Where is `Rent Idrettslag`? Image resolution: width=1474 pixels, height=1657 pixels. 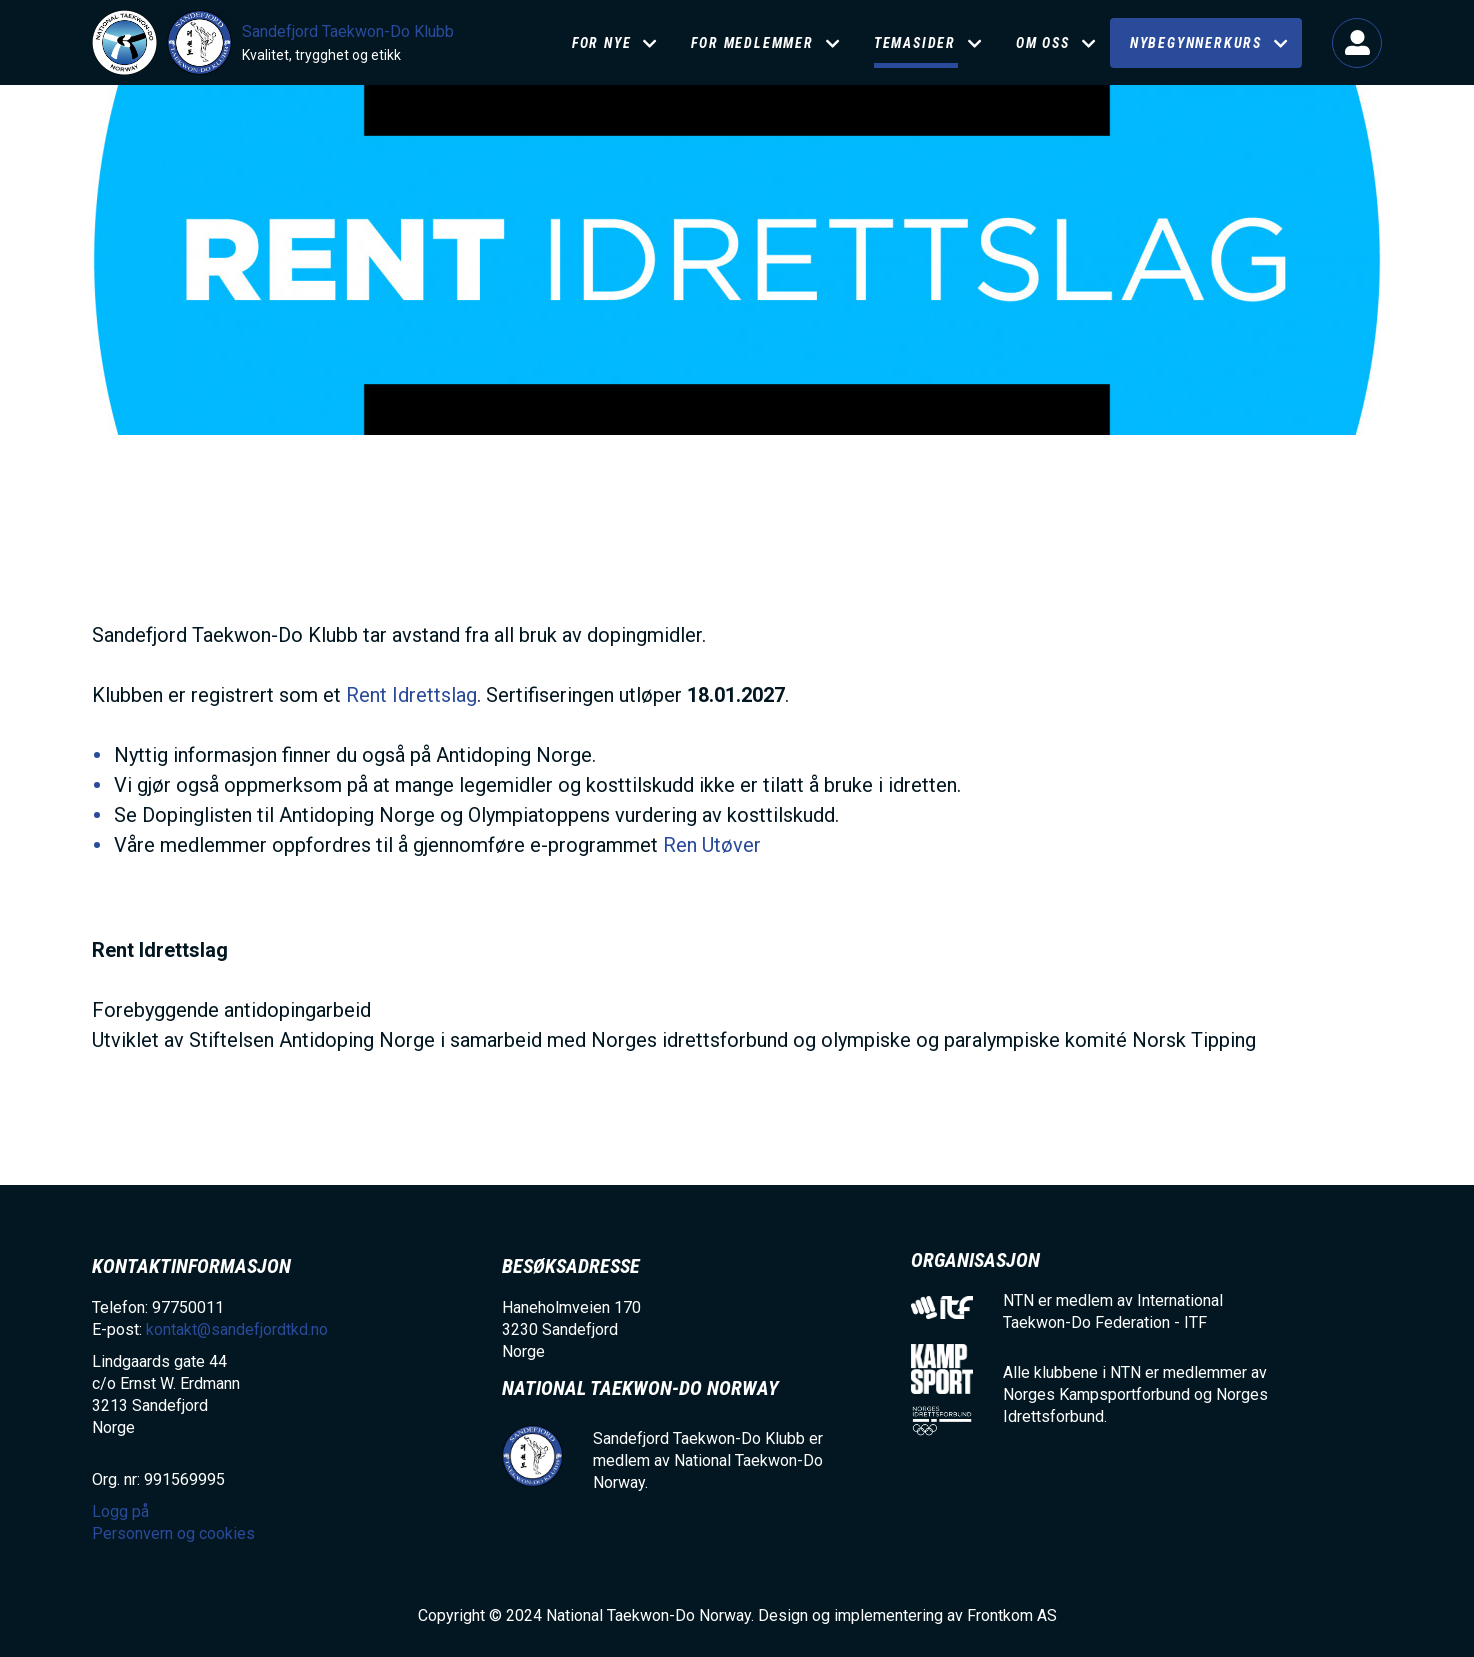
Rent Idrettslag is located at coordinates (411, 695).